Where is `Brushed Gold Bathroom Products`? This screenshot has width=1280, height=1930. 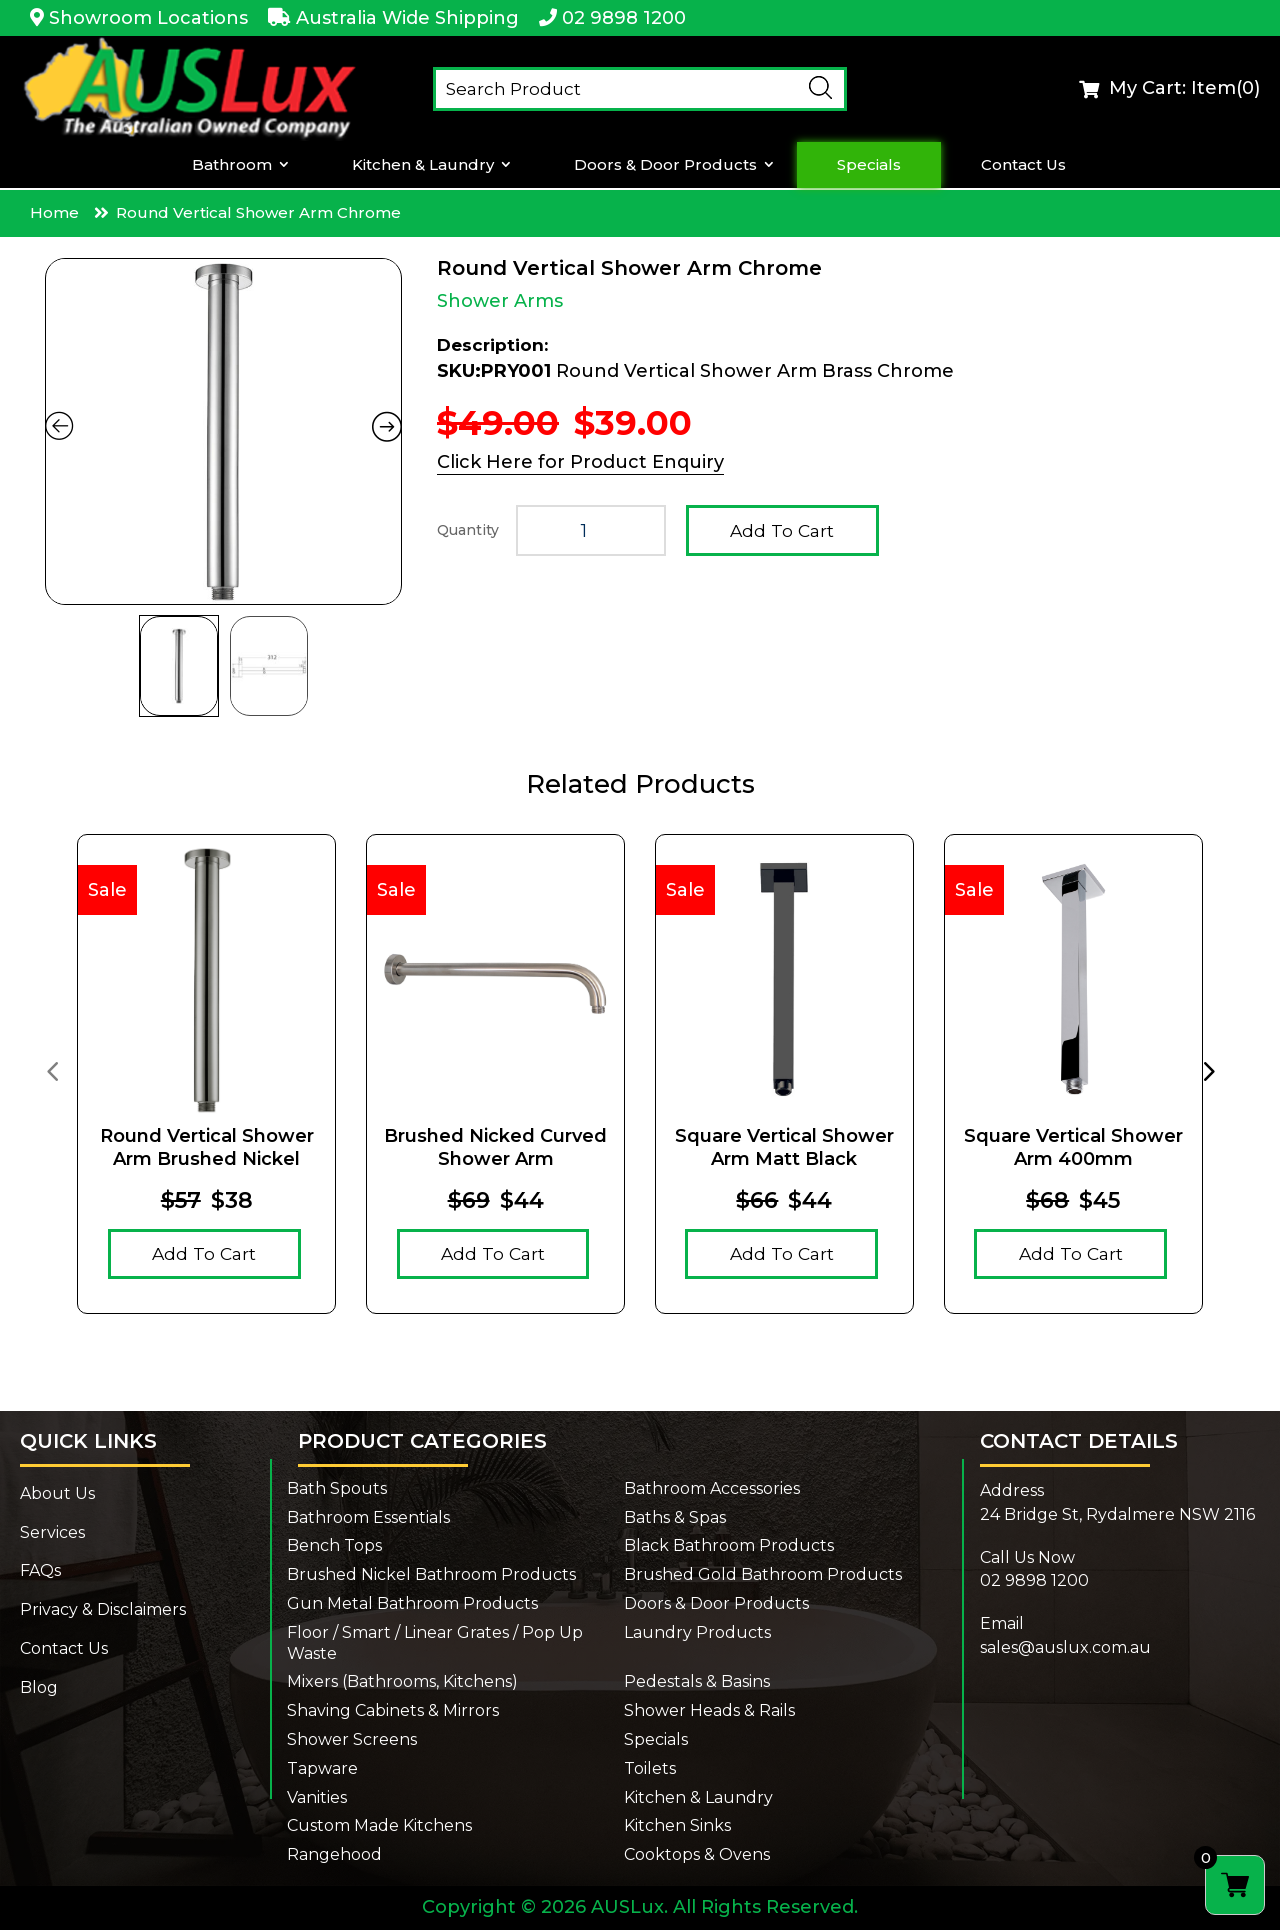
Brushed Gold Bathroom Products is located at coordinates (763, 1574).